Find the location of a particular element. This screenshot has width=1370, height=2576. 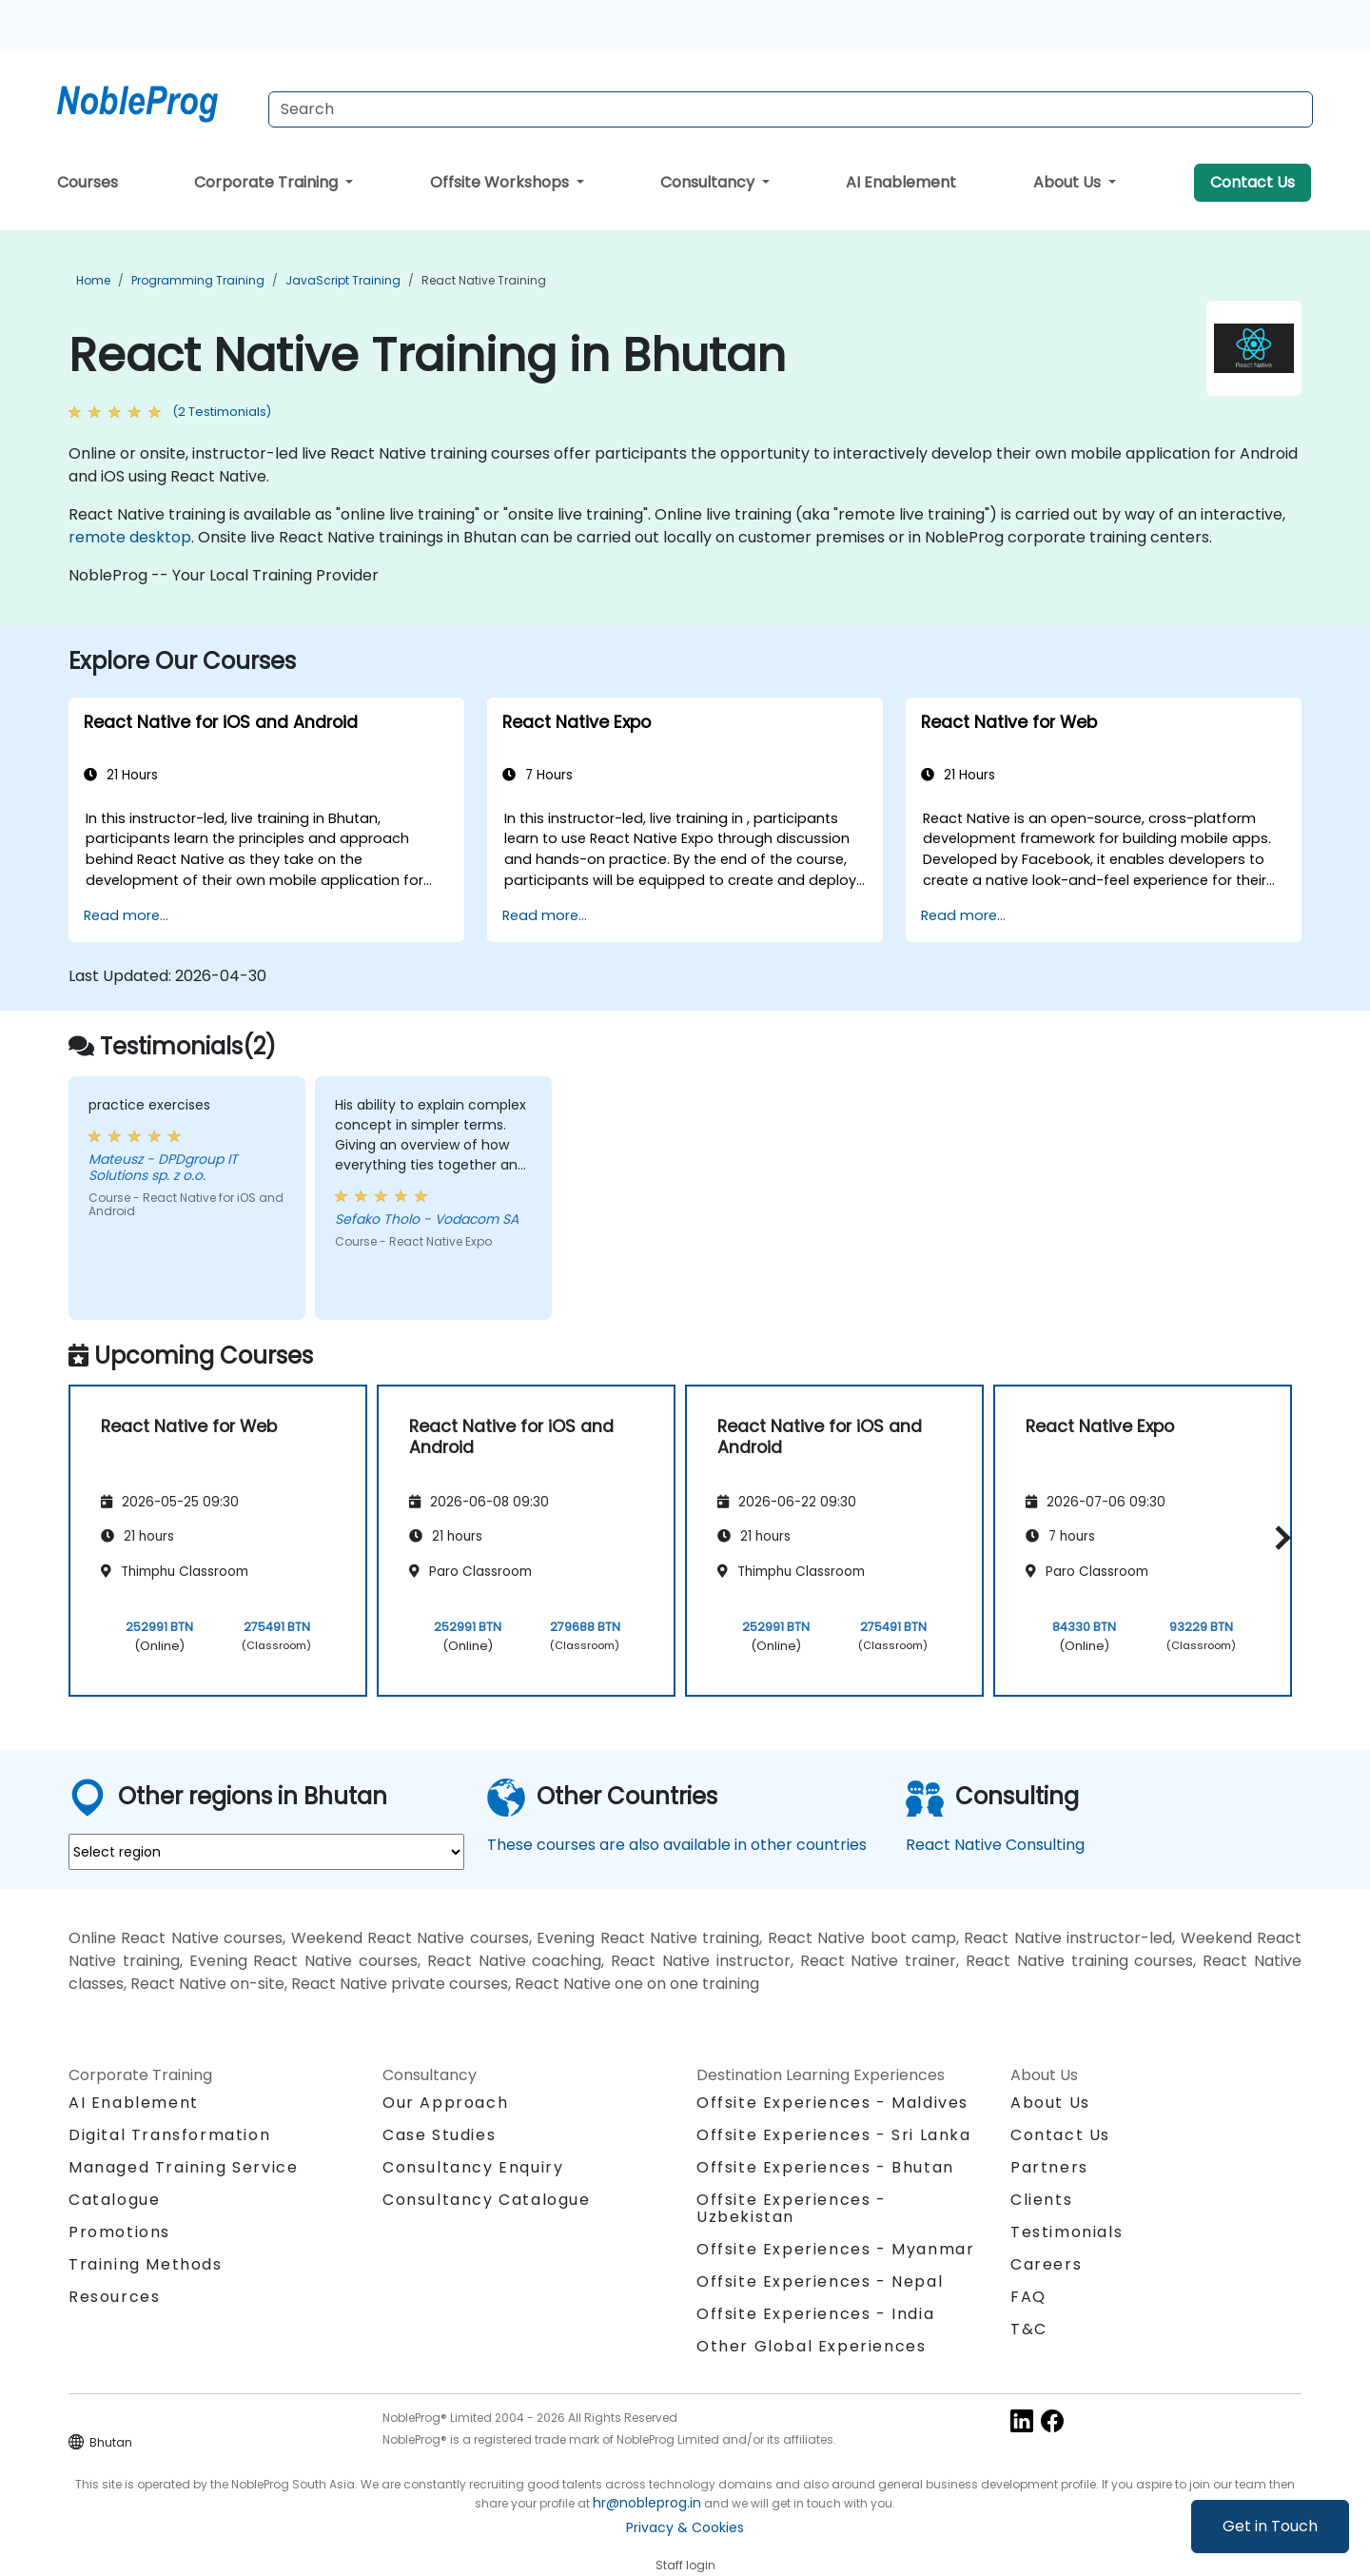

Offsite Workshops is located at coordinates (501, 182).